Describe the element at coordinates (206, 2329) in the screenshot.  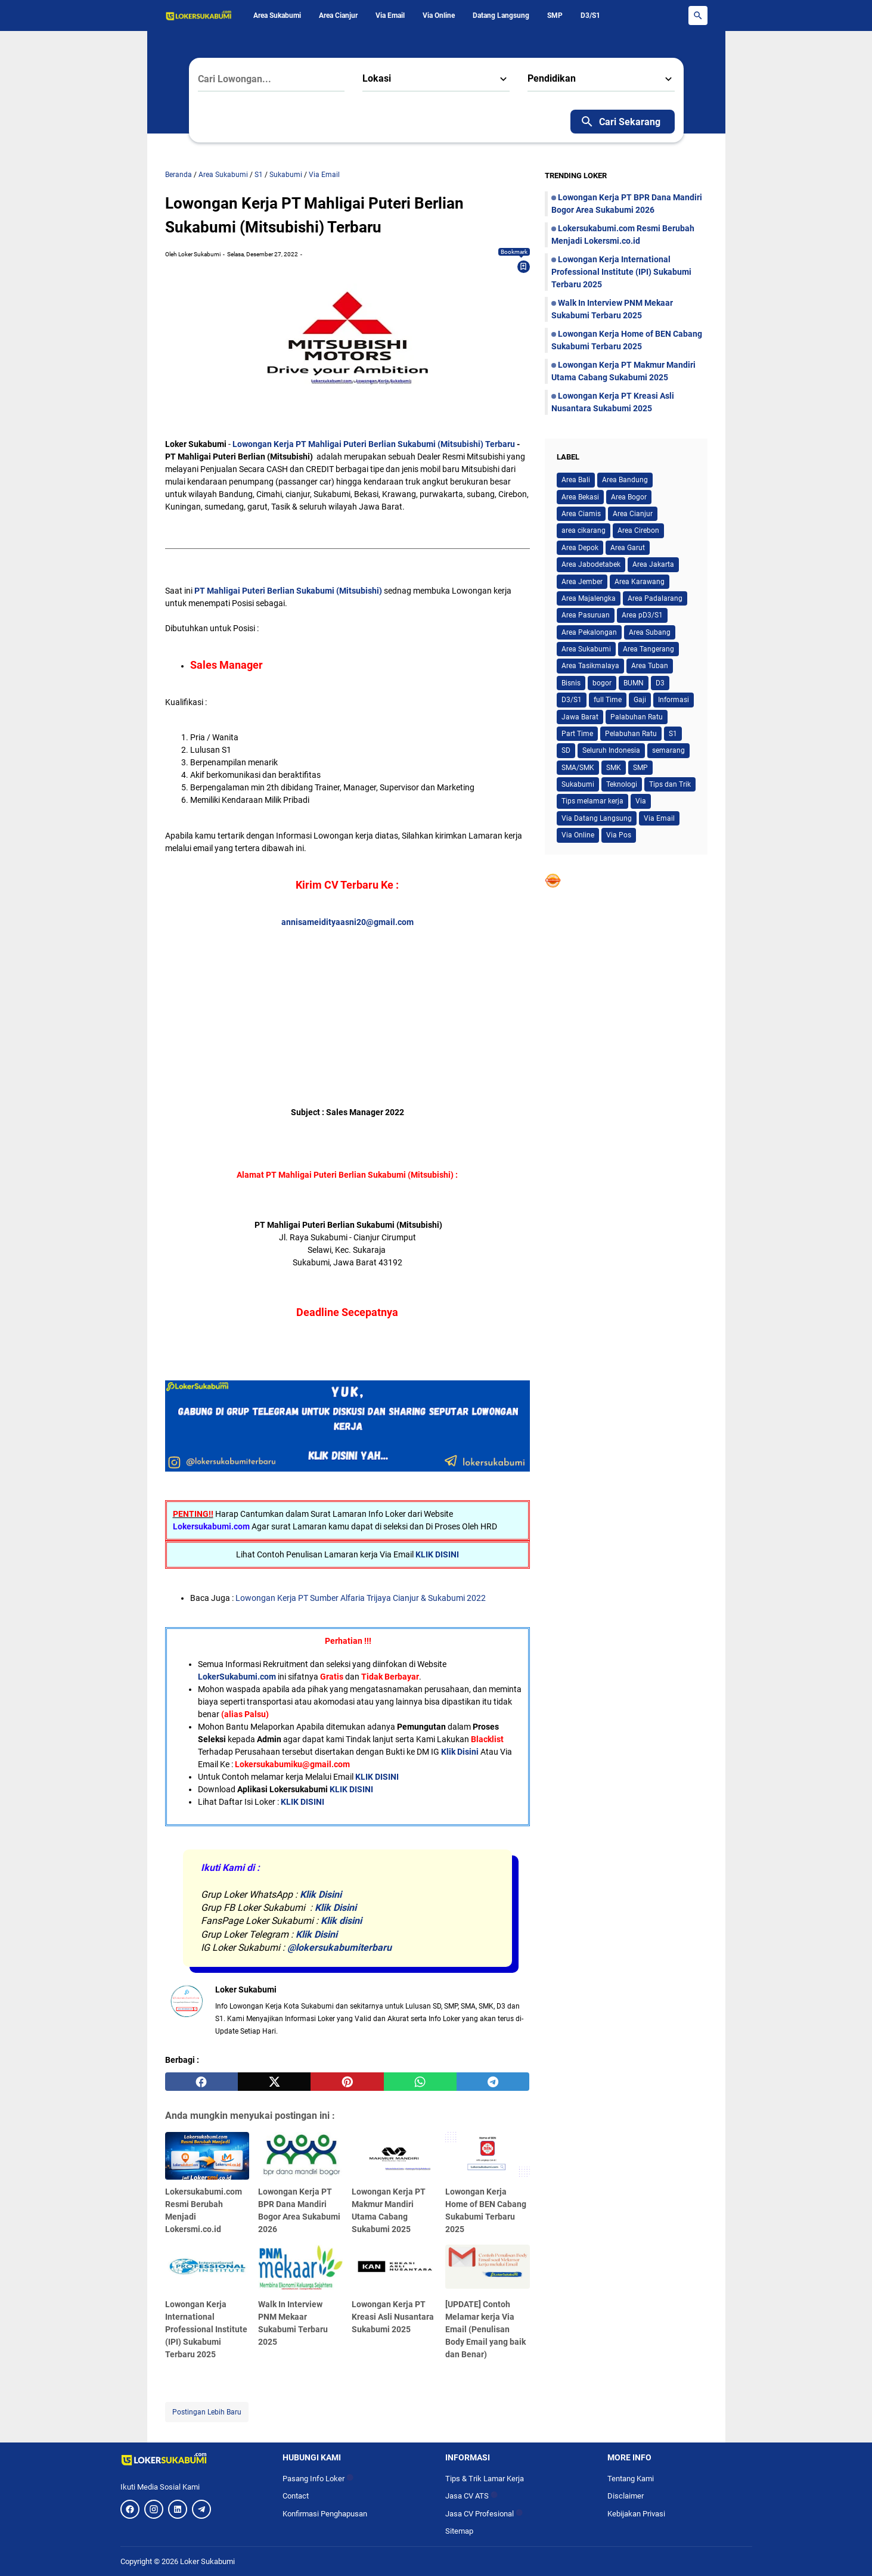
I see `Lowongan Kerja International Professional Institute (IPI) Sukabumi Terbaru 2025` at that location.